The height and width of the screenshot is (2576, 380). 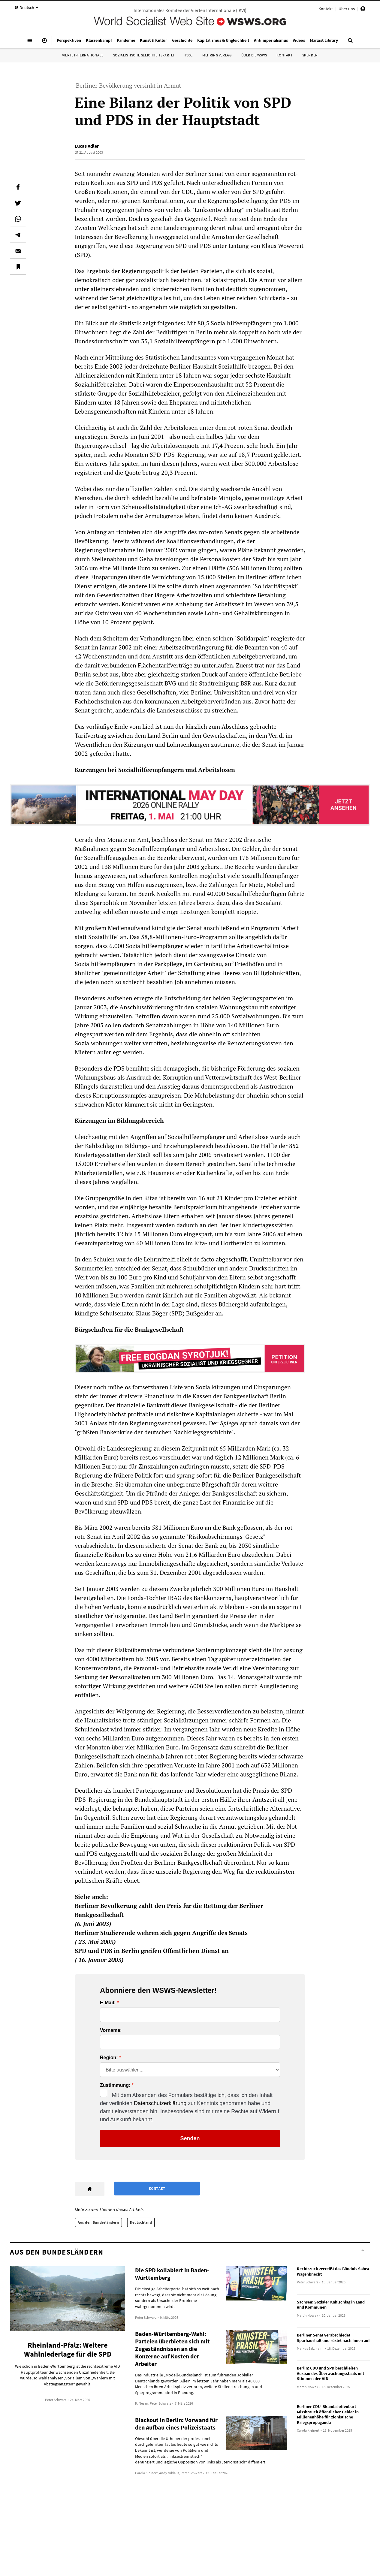 I want to click on Aus den Bundesländern, so click(x=98, y=2222).